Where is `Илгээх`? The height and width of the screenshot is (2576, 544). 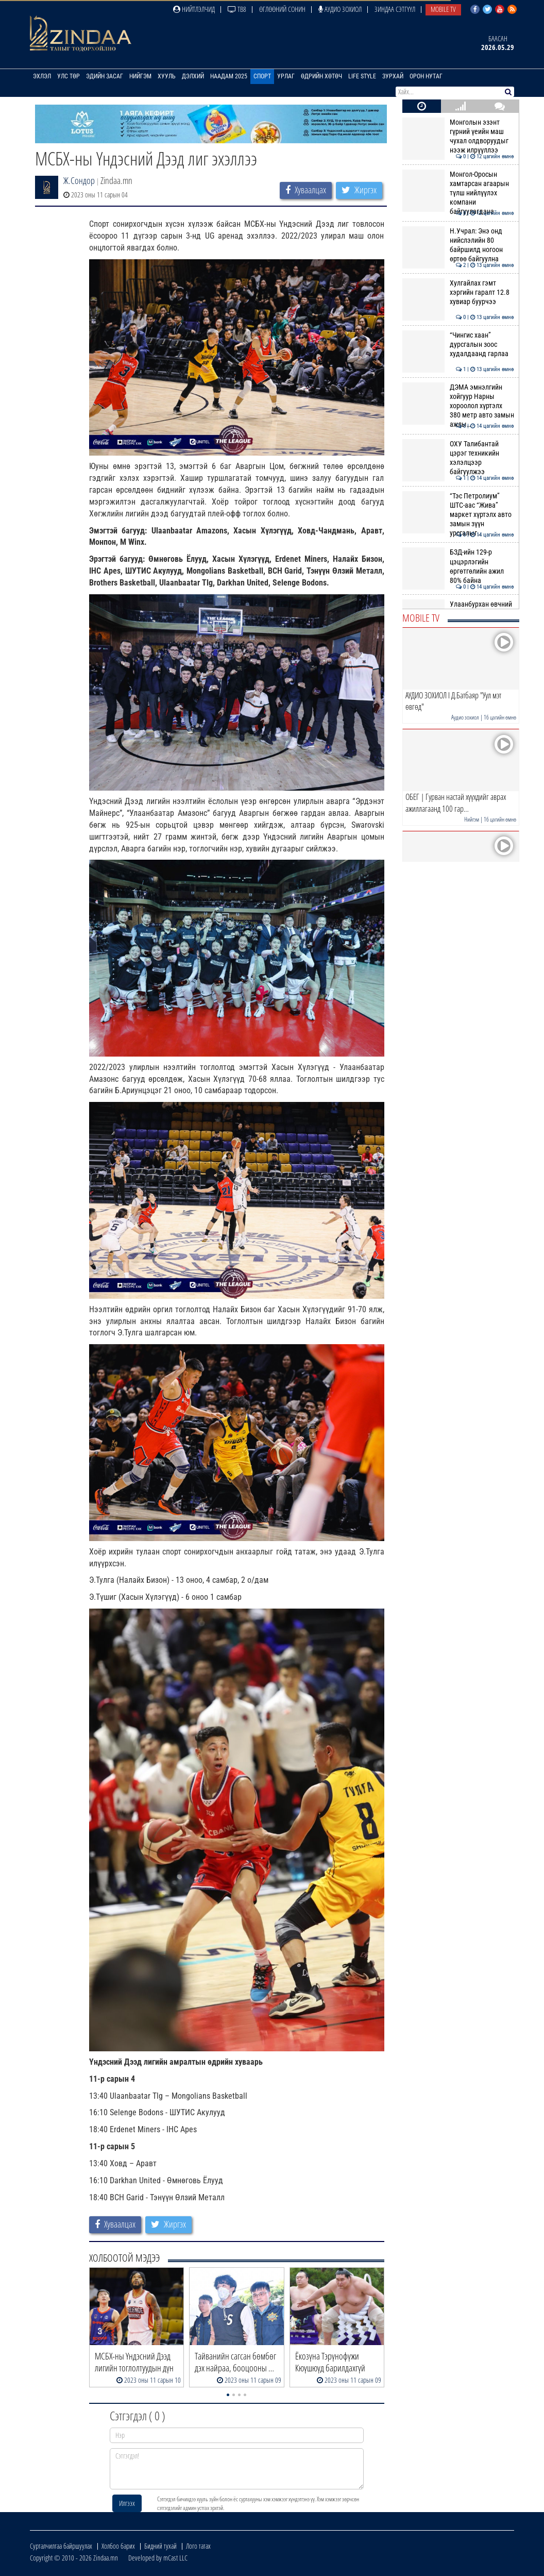
Илгээх is located at coordinates (127, 2503).